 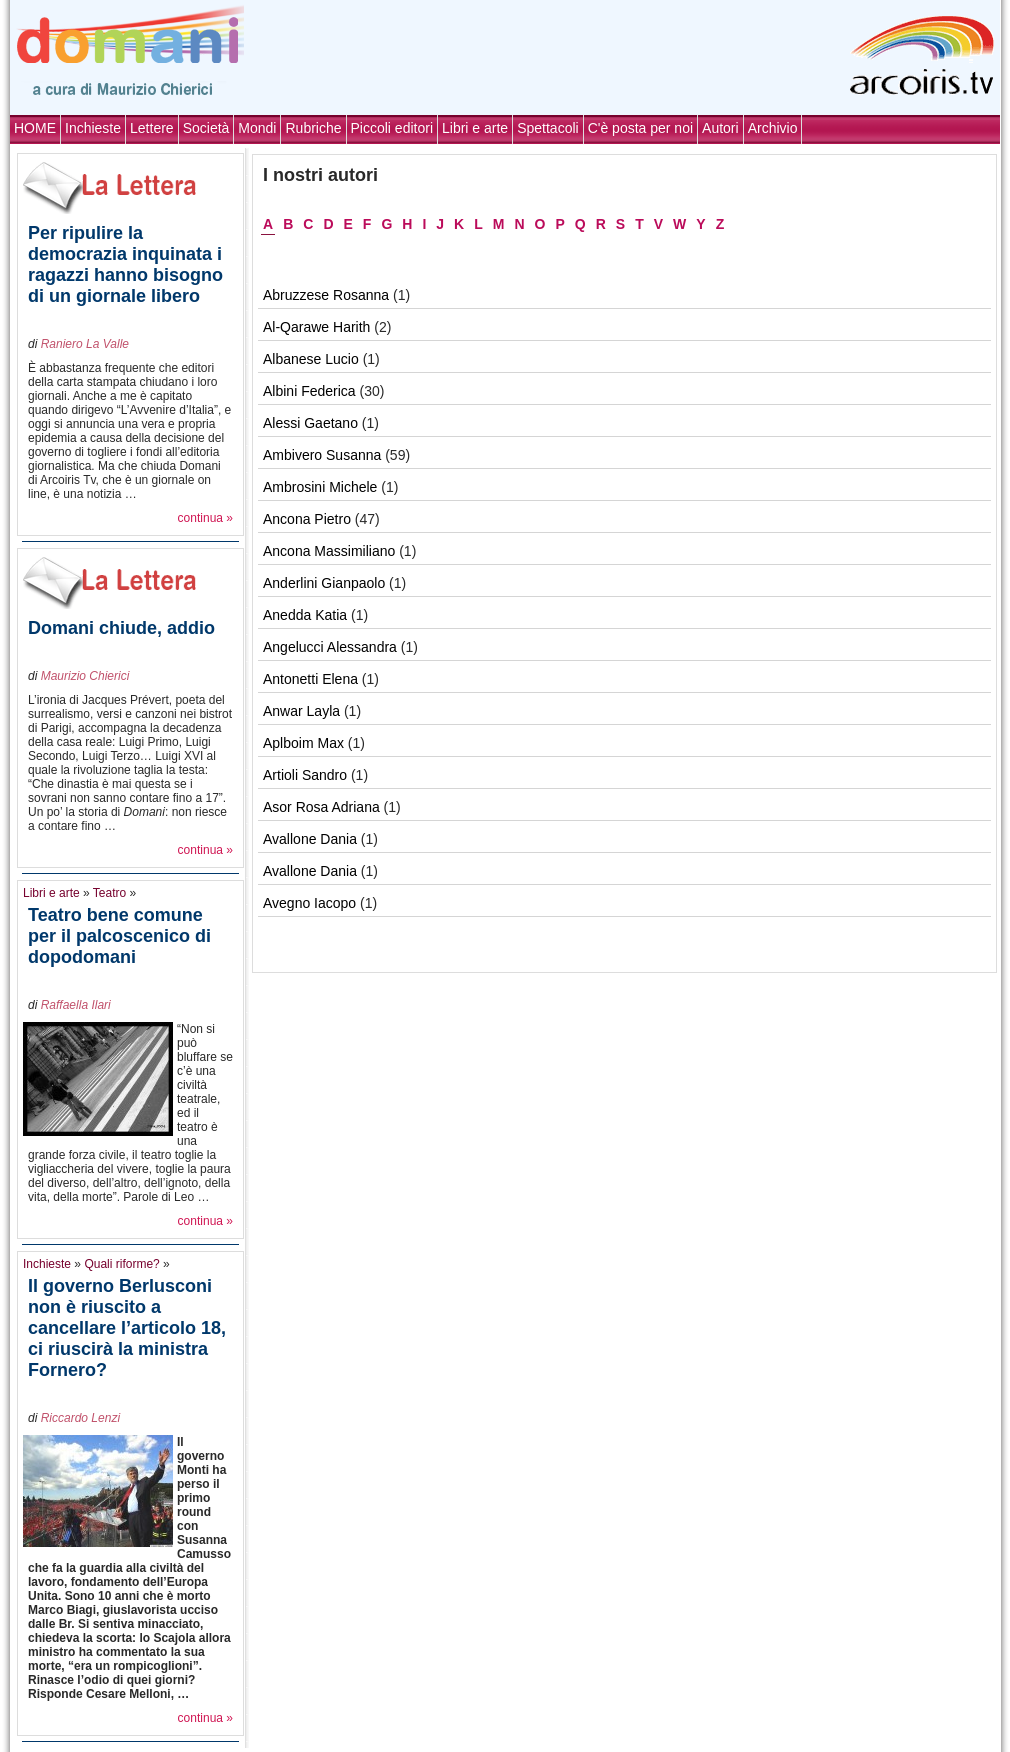 What do you see at coordinates (307, 519) in the screenshot?
I see `Ancona Pietro` at bounding box center [307, 519].